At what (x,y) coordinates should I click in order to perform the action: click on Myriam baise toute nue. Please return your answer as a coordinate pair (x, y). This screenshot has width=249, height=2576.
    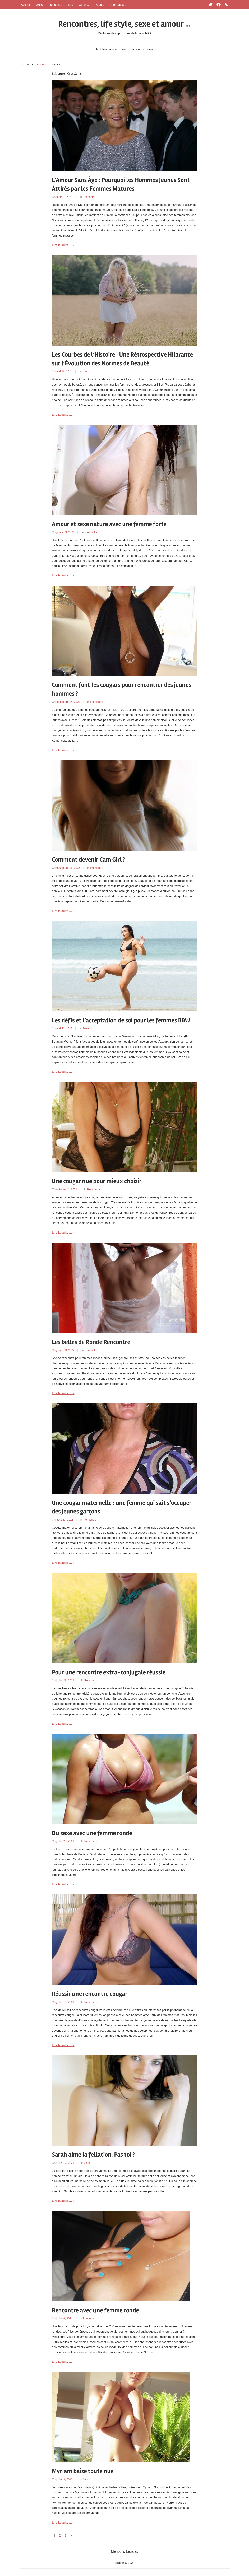
    Looking at the image, I should click on (83, 2471).